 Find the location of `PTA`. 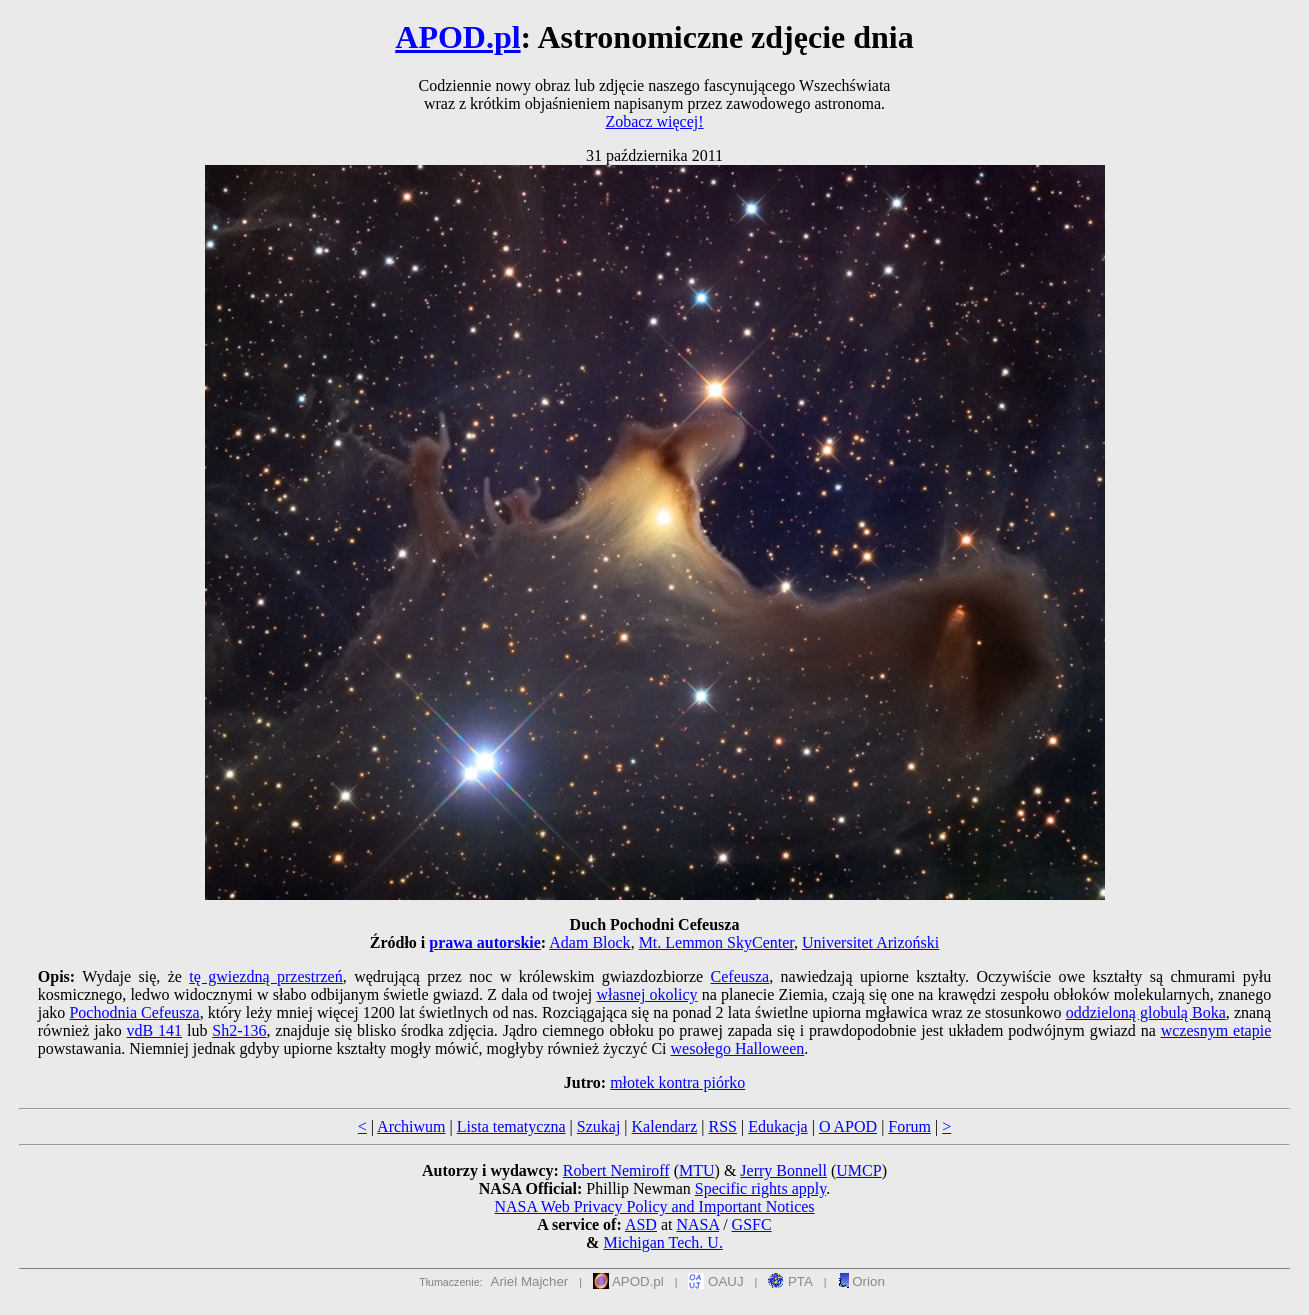

PTA is located at coordinates (790, 1281).